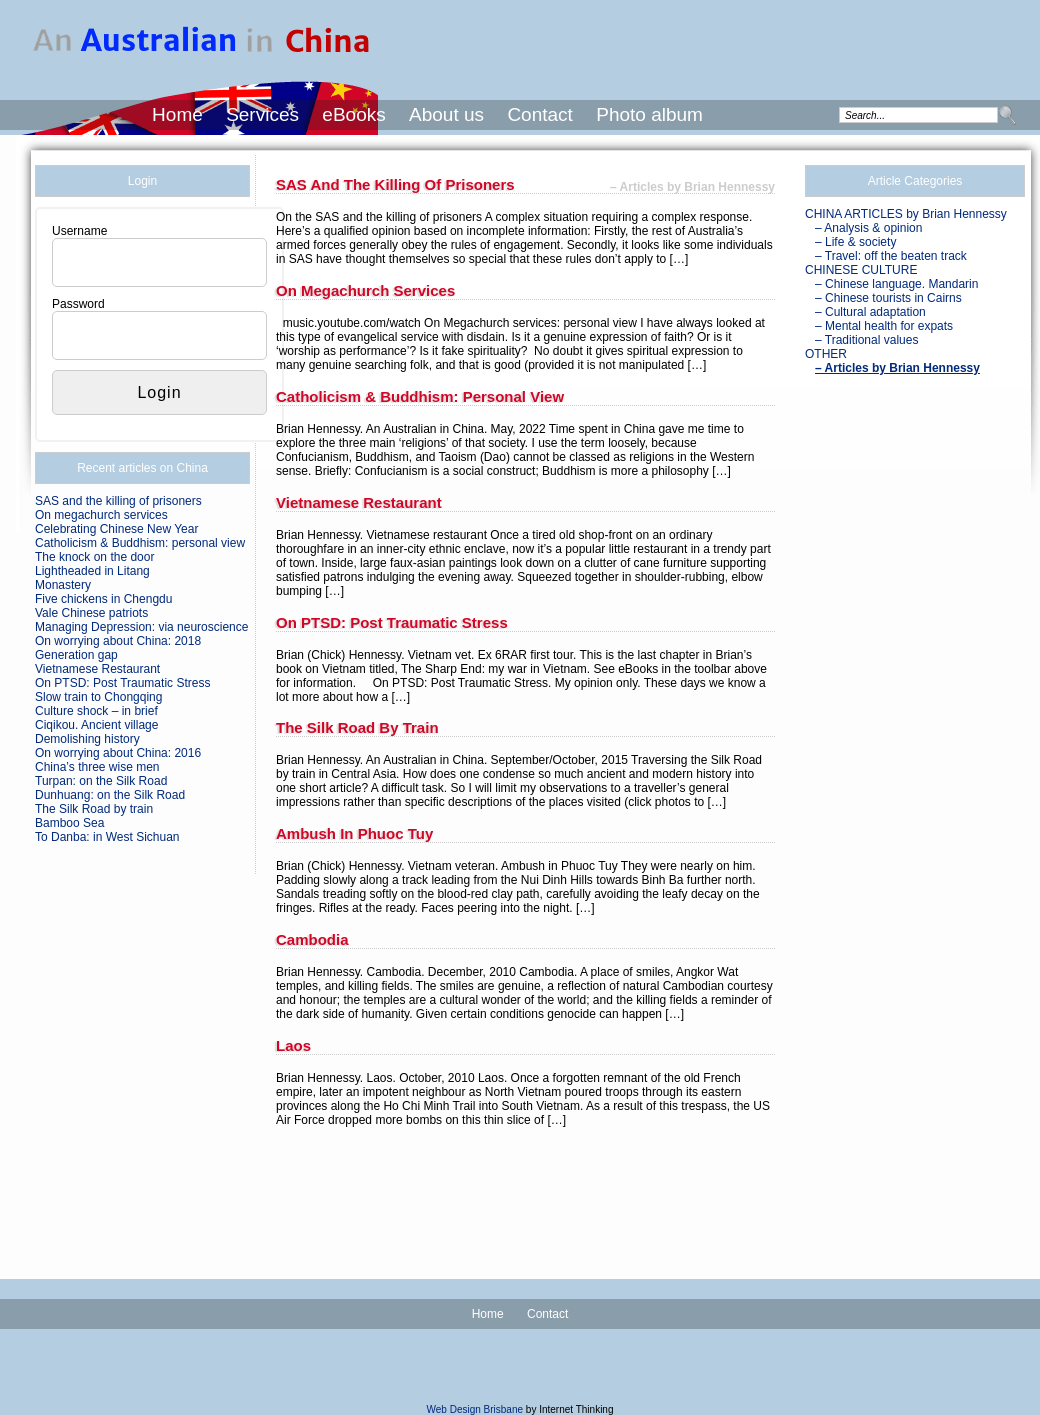  Describe the element at coordinates (118, 753) in the screenshot. I see `On worrying about China: 2016` at that location.